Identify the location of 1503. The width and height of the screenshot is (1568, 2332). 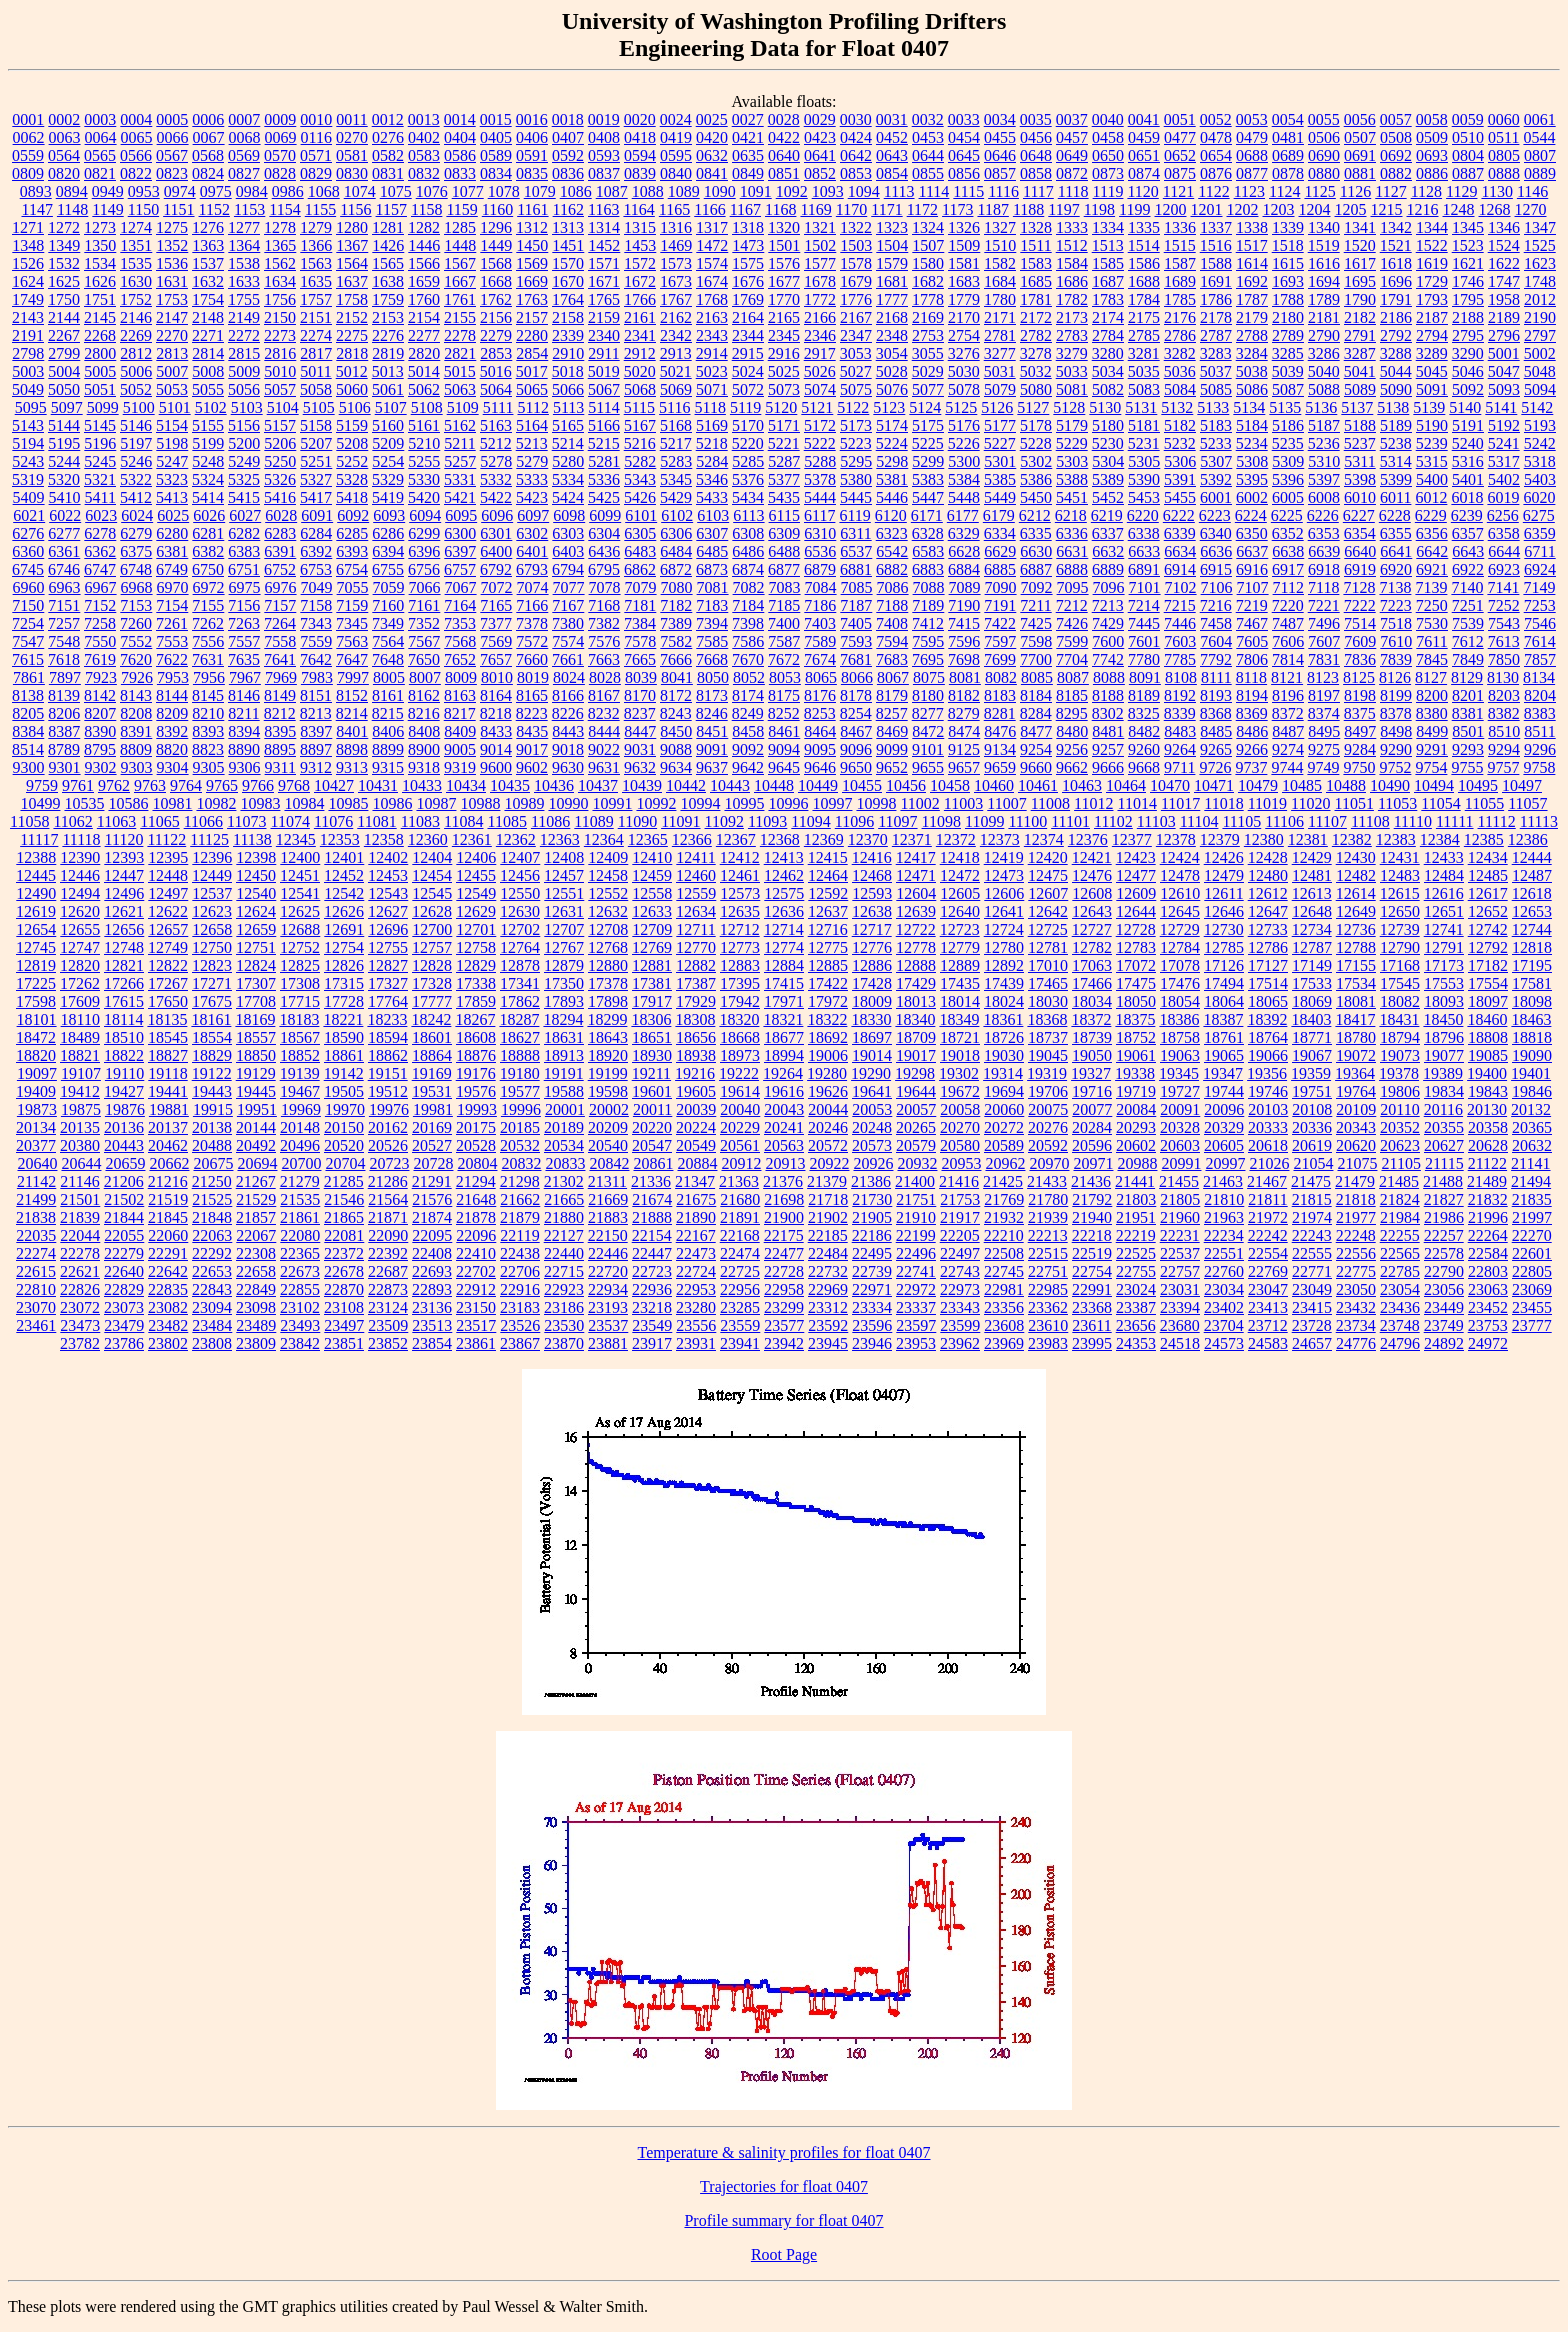
(856, 245).